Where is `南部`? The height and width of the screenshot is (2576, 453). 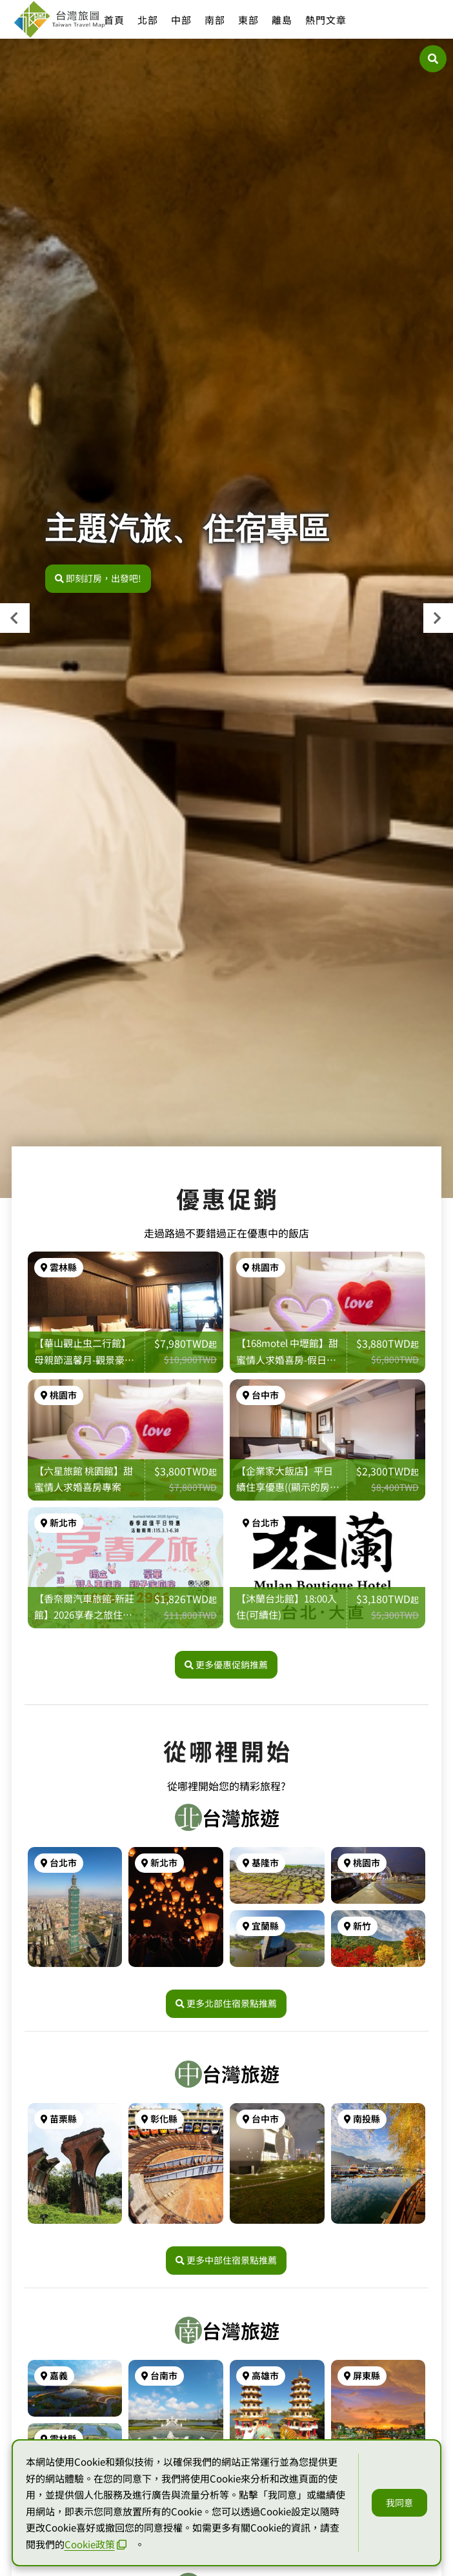
南部 is located at coordinates (215, 19).